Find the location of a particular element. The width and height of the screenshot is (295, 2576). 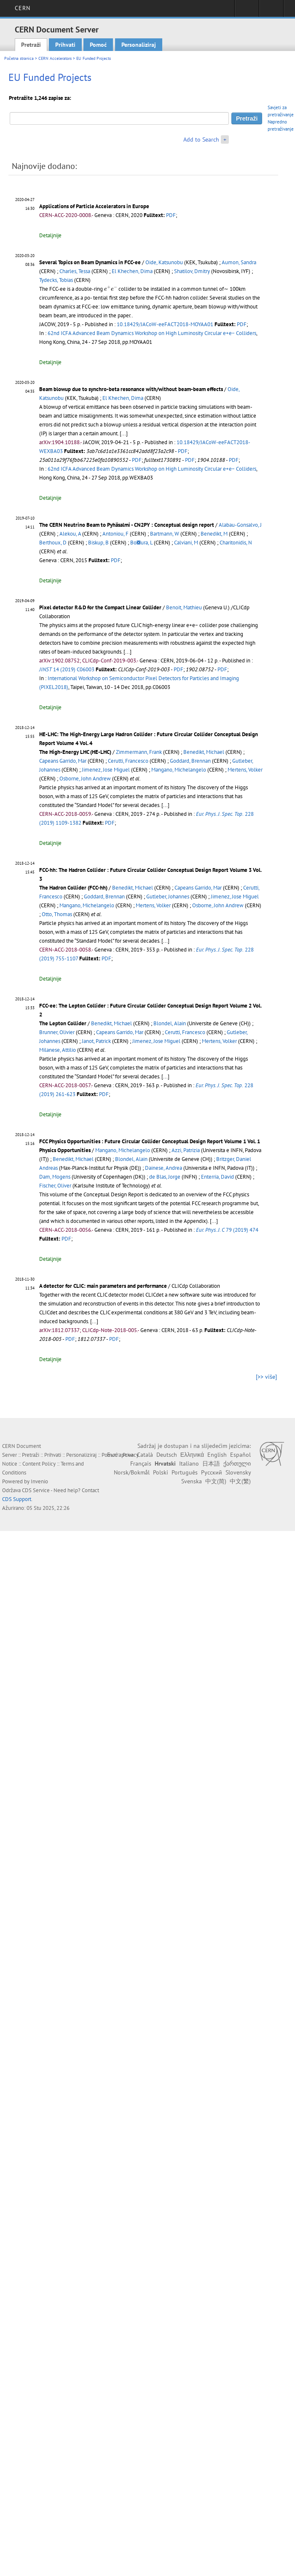

Zimmermann, Frank is located at coordinates (139, 752).